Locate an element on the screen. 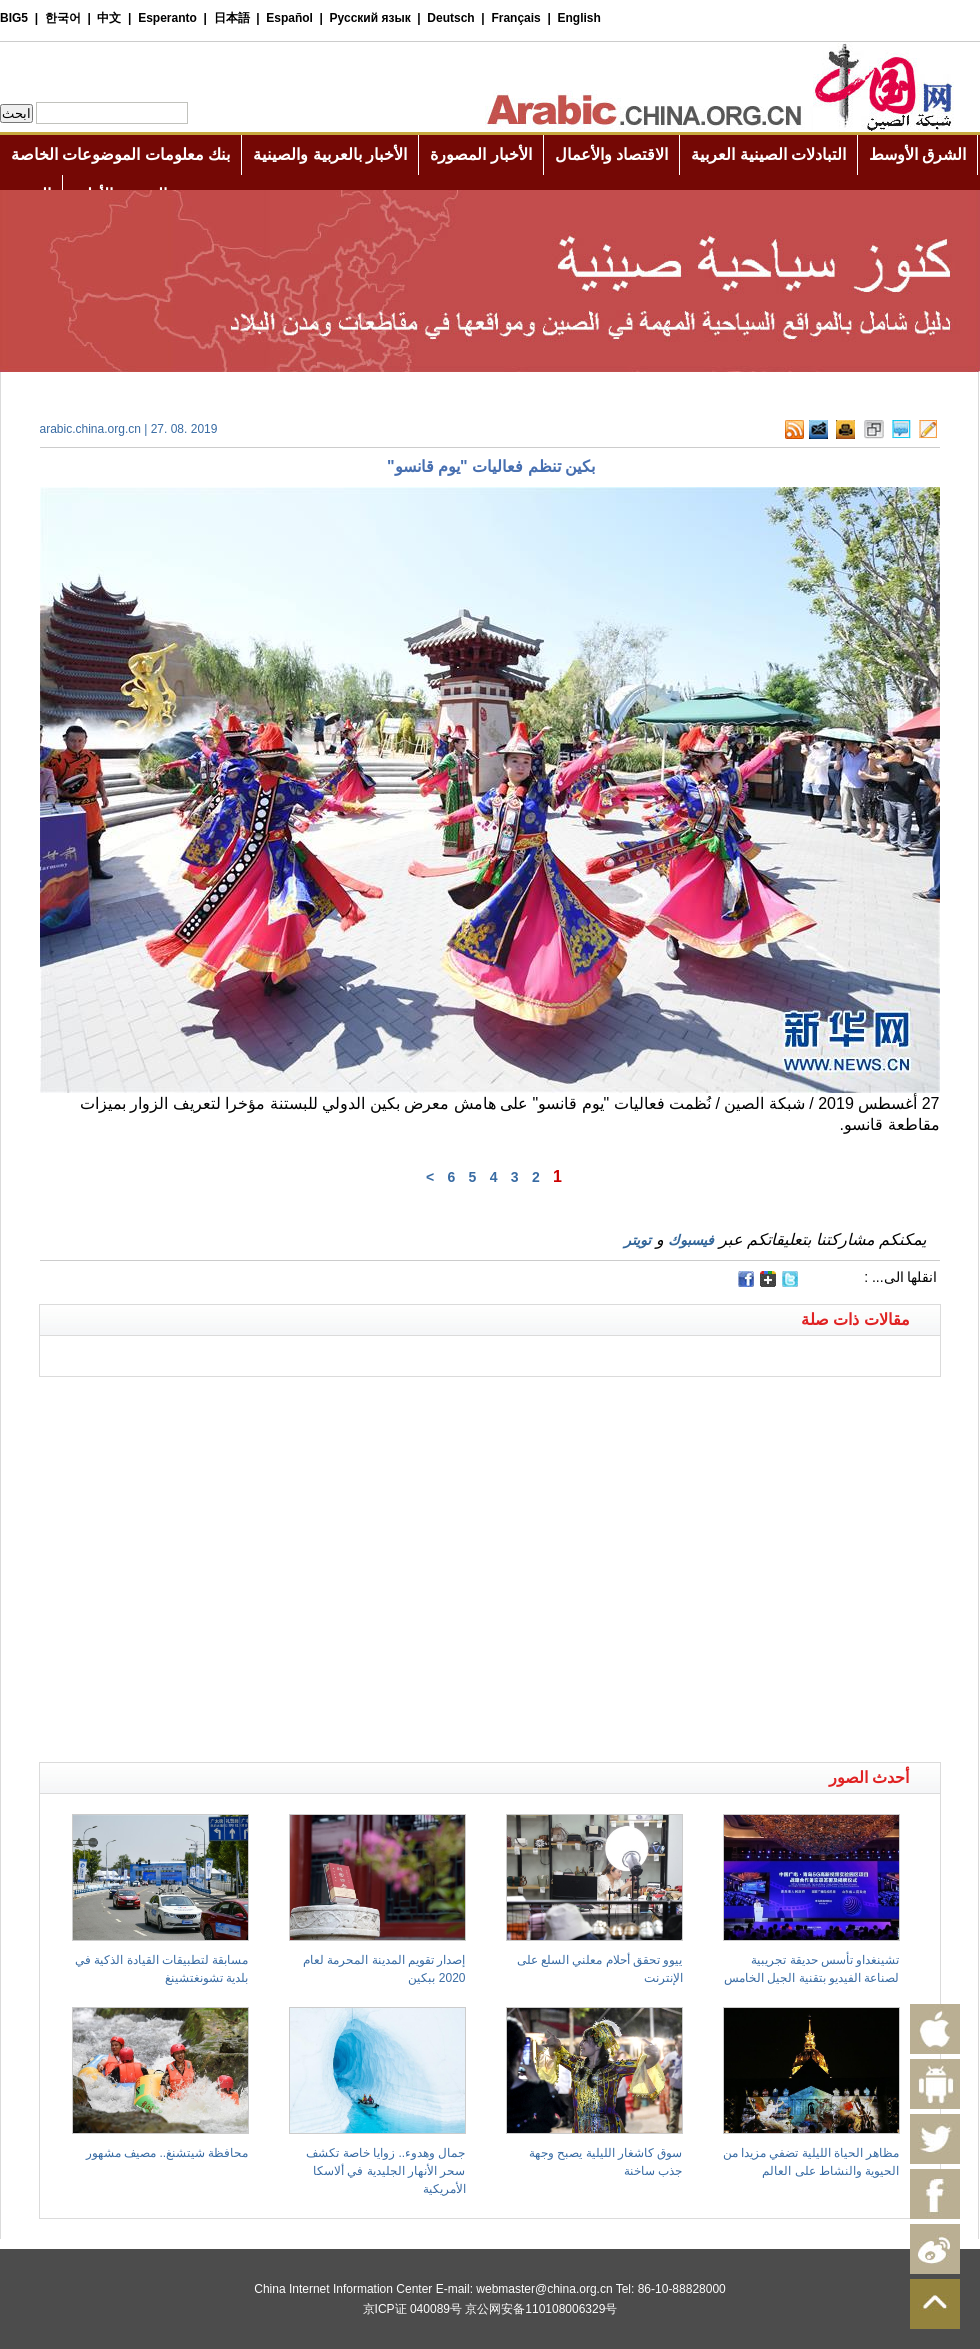  جمال وهدوء.. زوايا خاصة تكشف سحر الأنهار الجليدية في ألاسكا الأمريكية is located at coordinates (385, 2171).